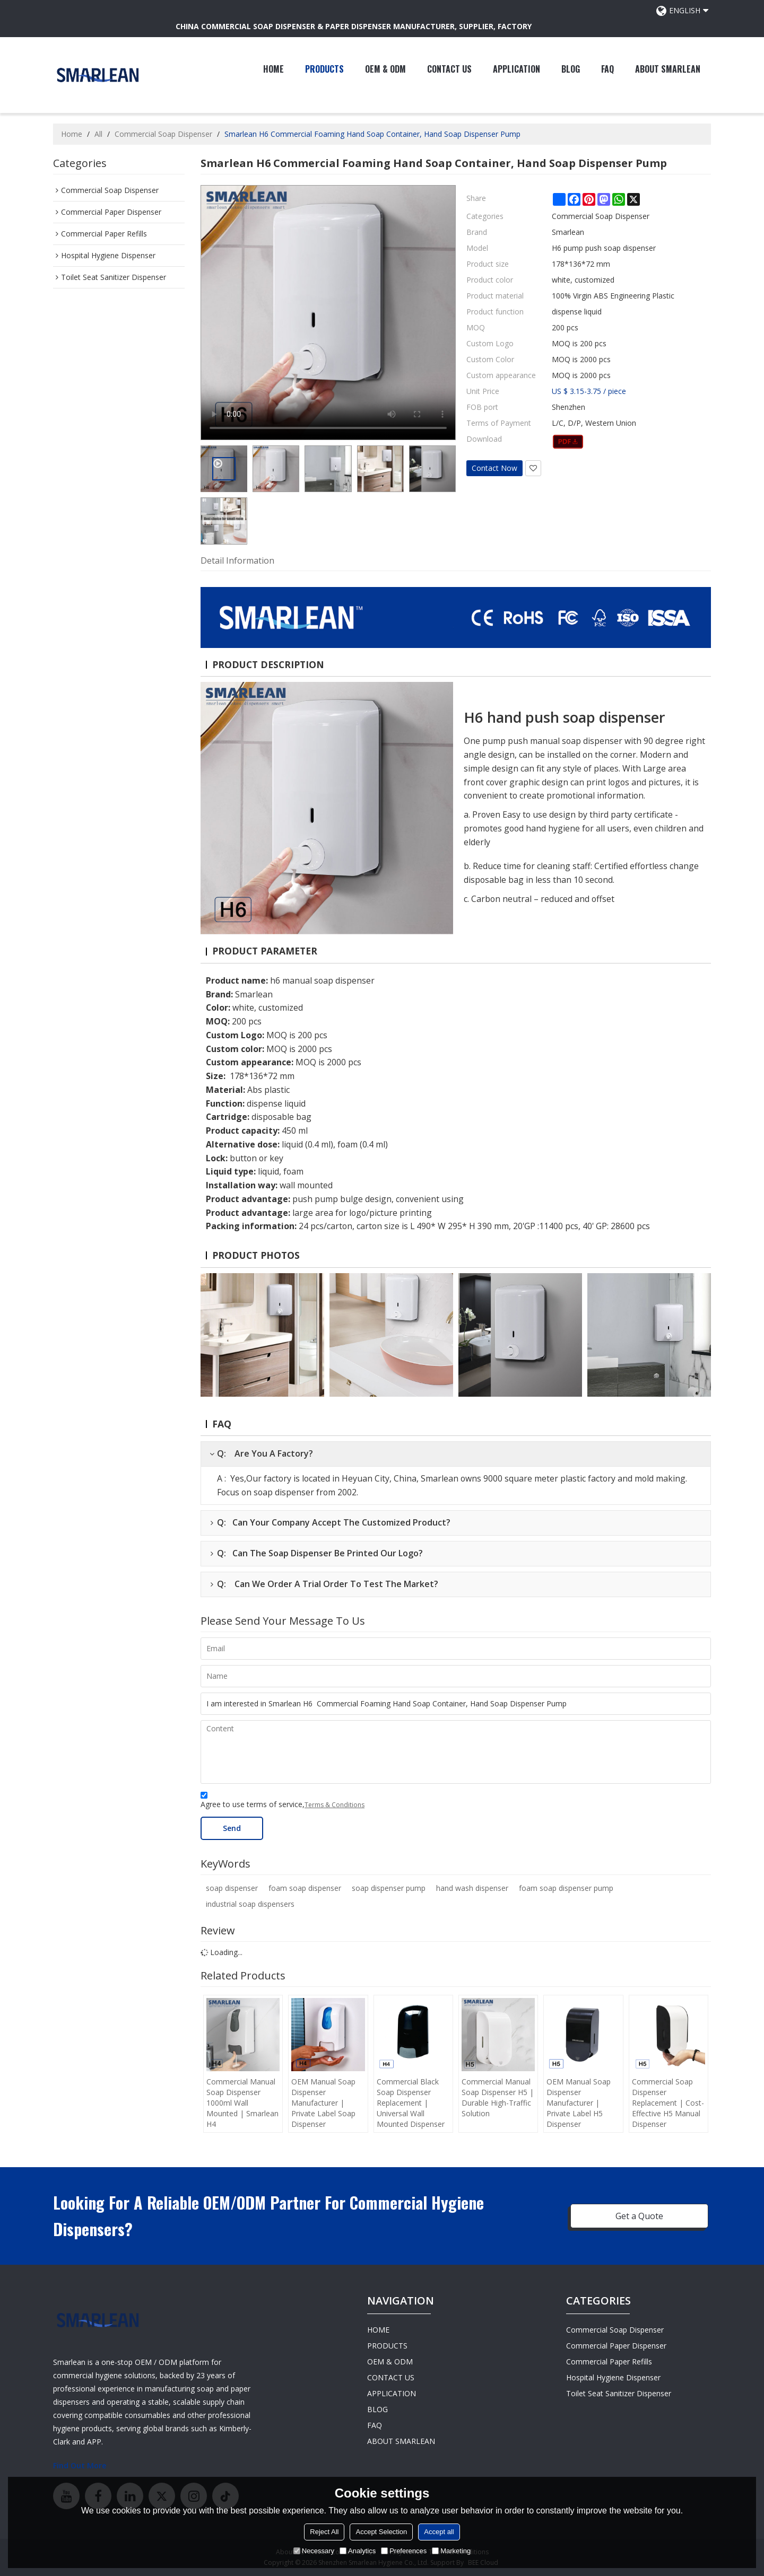 The image size is (764, 2576). Describe the element at coordinates (358, 2551) in the screenshot. I see `Analytics` at that location.